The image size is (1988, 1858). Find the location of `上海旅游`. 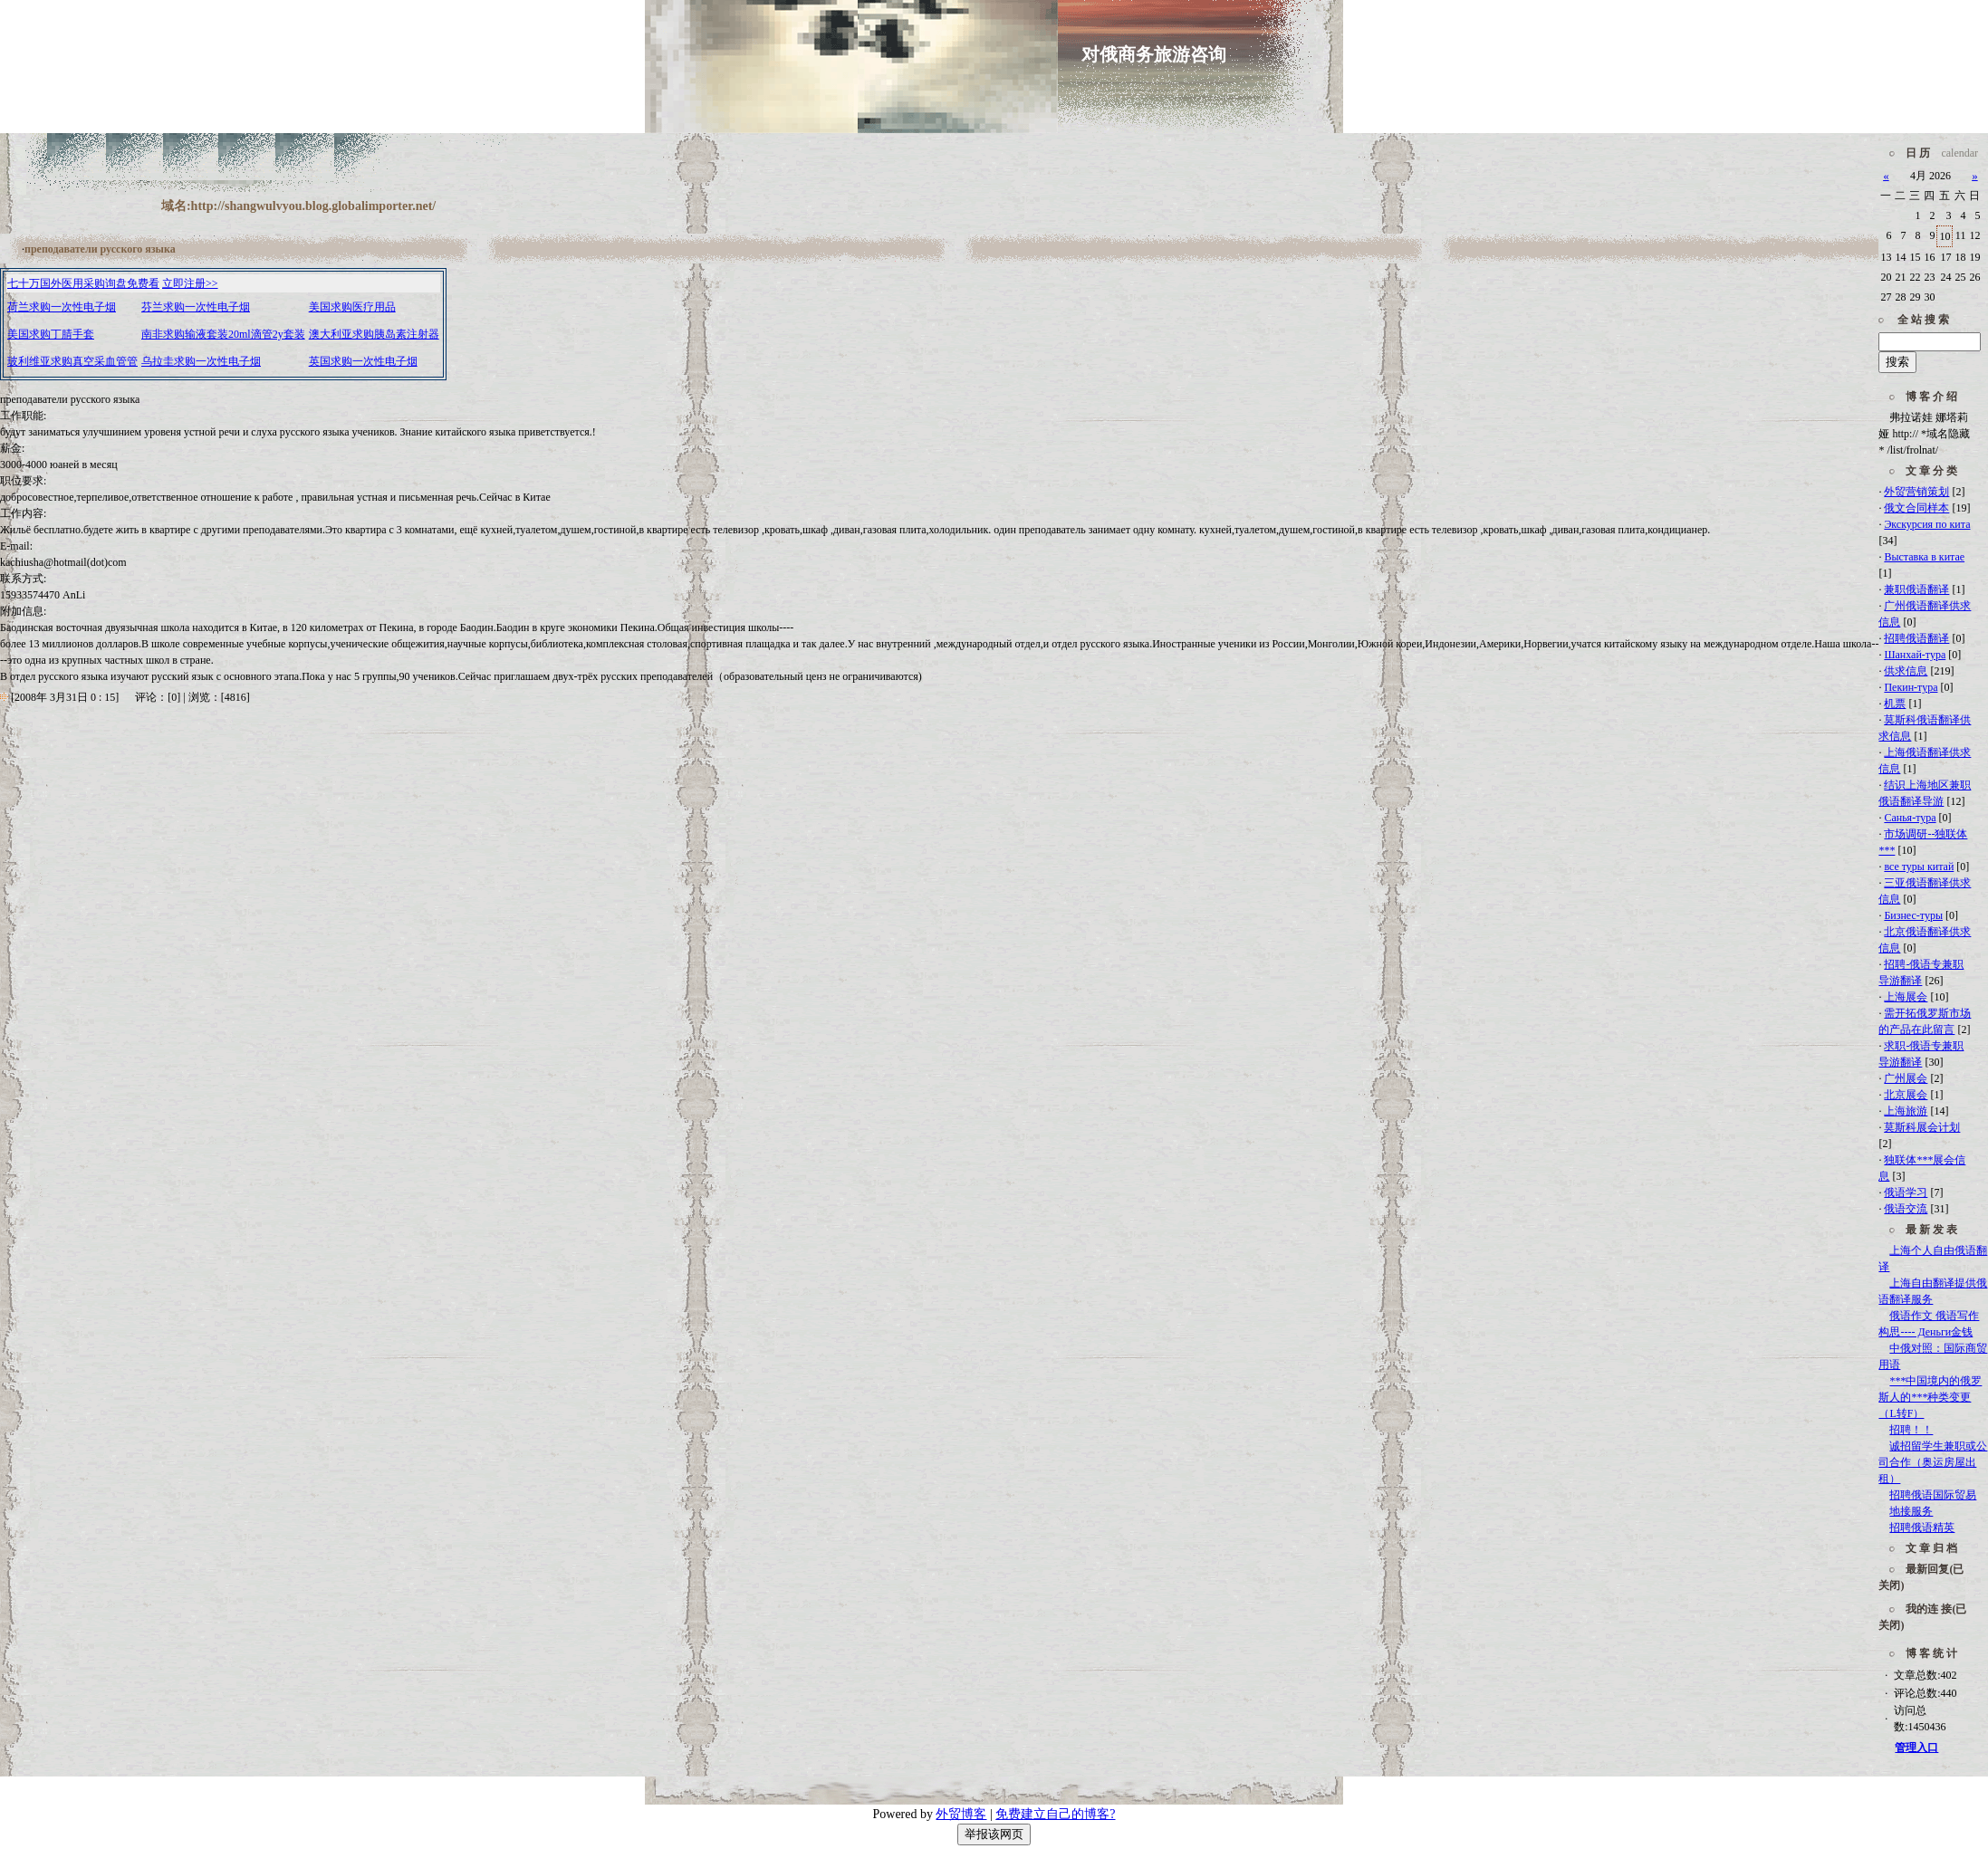

上海旅游 is located at coordinates (1905, 1111).